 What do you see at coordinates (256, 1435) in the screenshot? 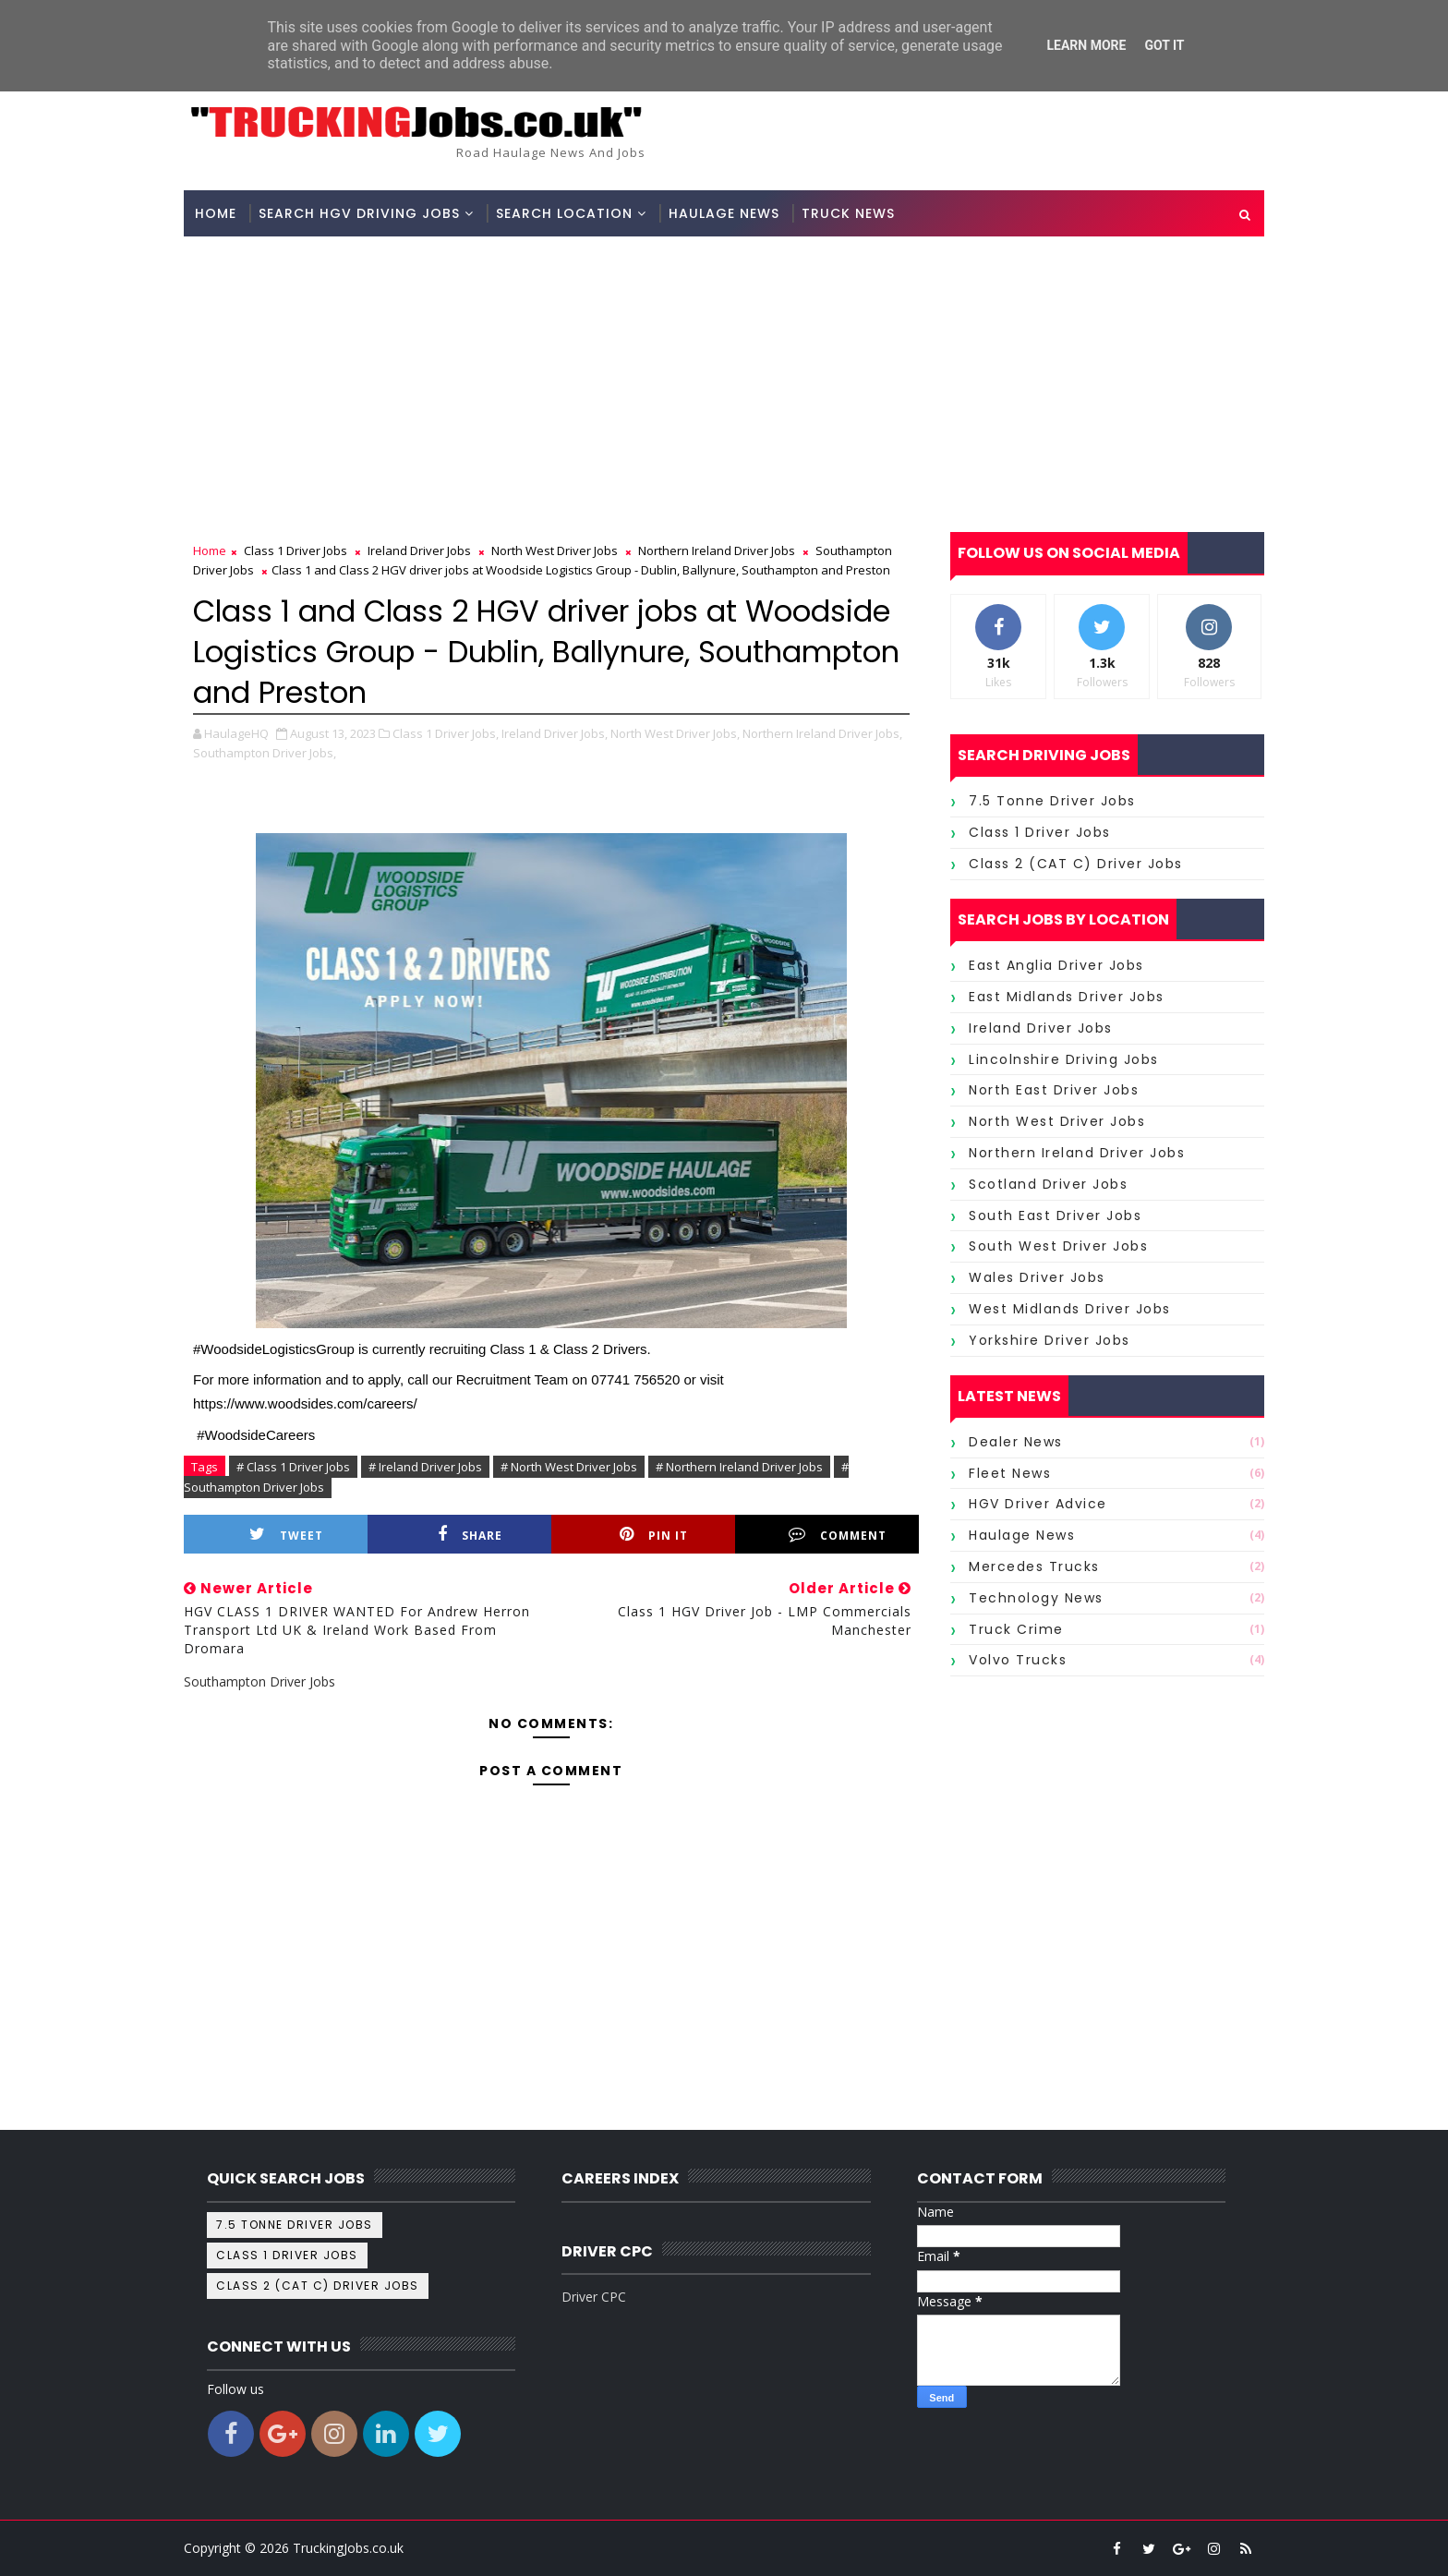
I see `#WoodsideCareers [link]` at bounding box center [256, 1435].